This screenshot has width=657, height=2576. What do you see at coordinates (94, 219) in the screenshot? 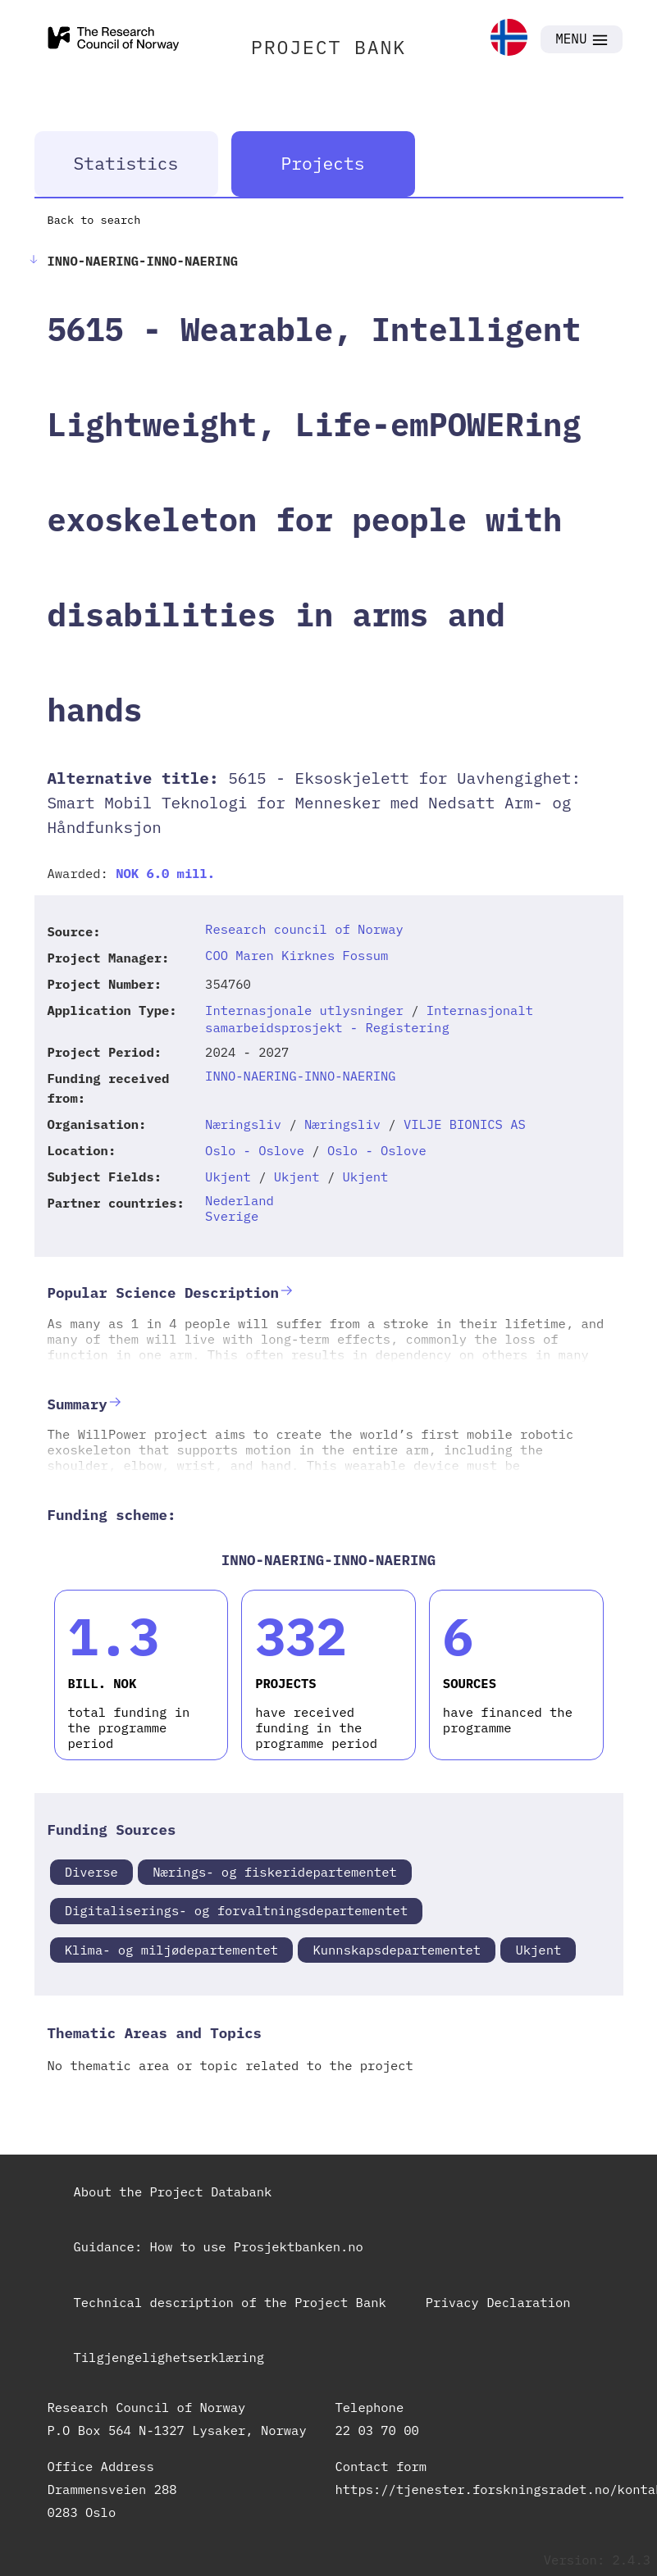
I see `Back to search` at bounding box center [94, 219].